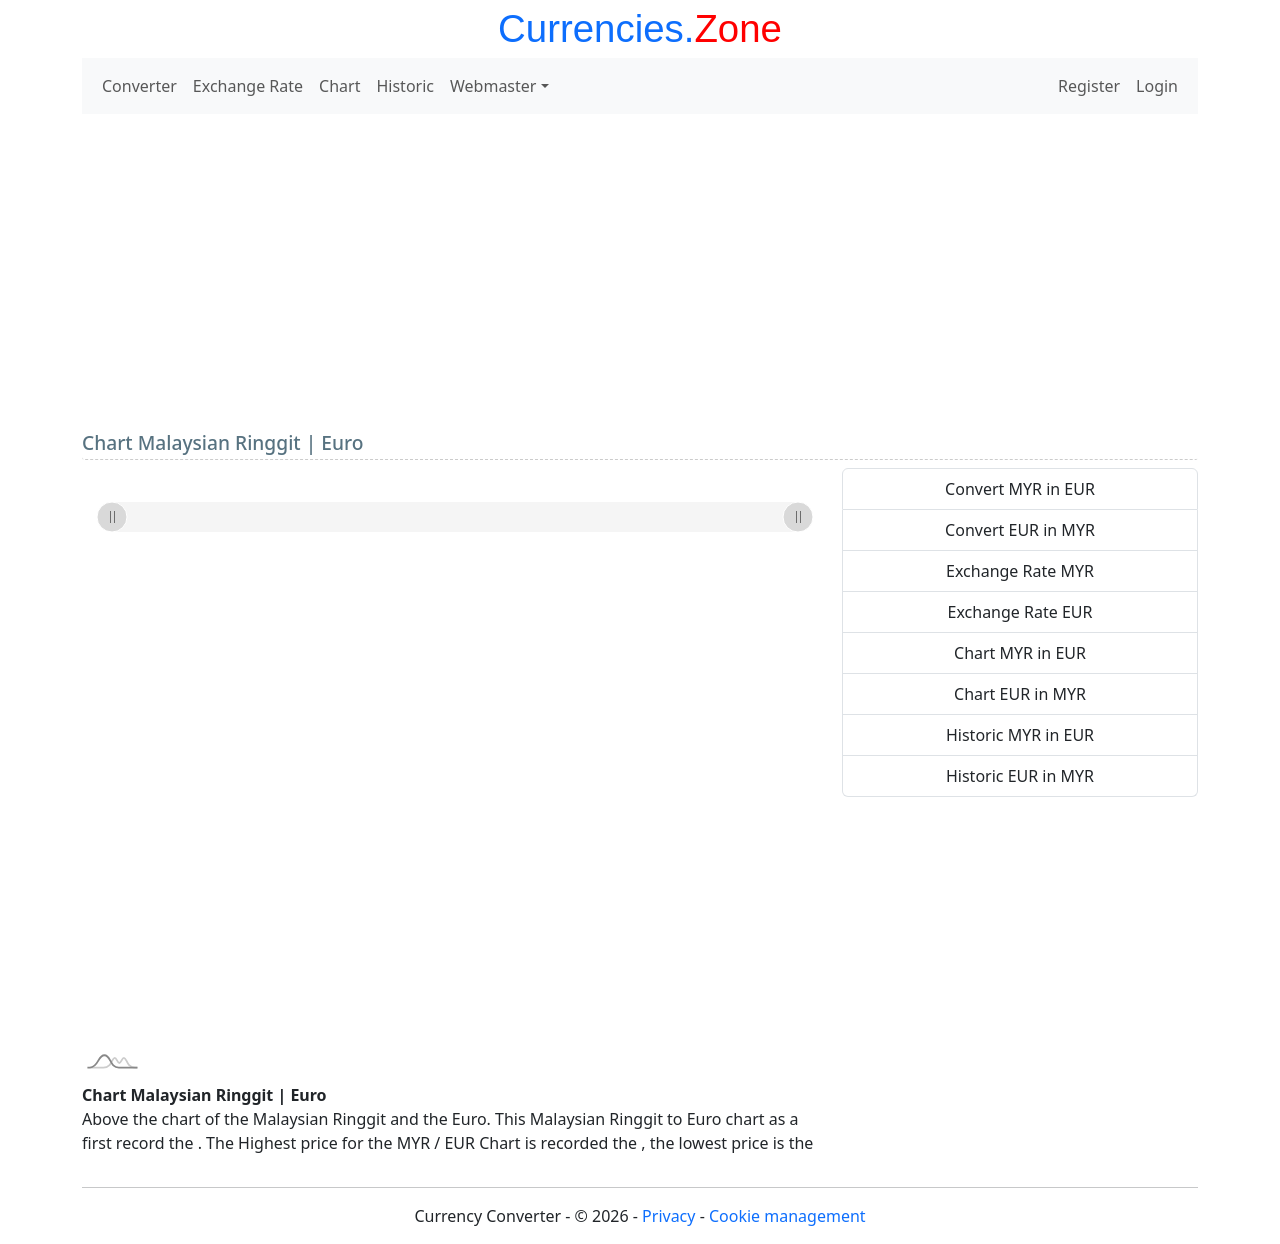 The image size is (1280, 1244). Describe the element at coordinates (1020, 694) in the screenshot. I see `Chart EUR in MYR` at that location.